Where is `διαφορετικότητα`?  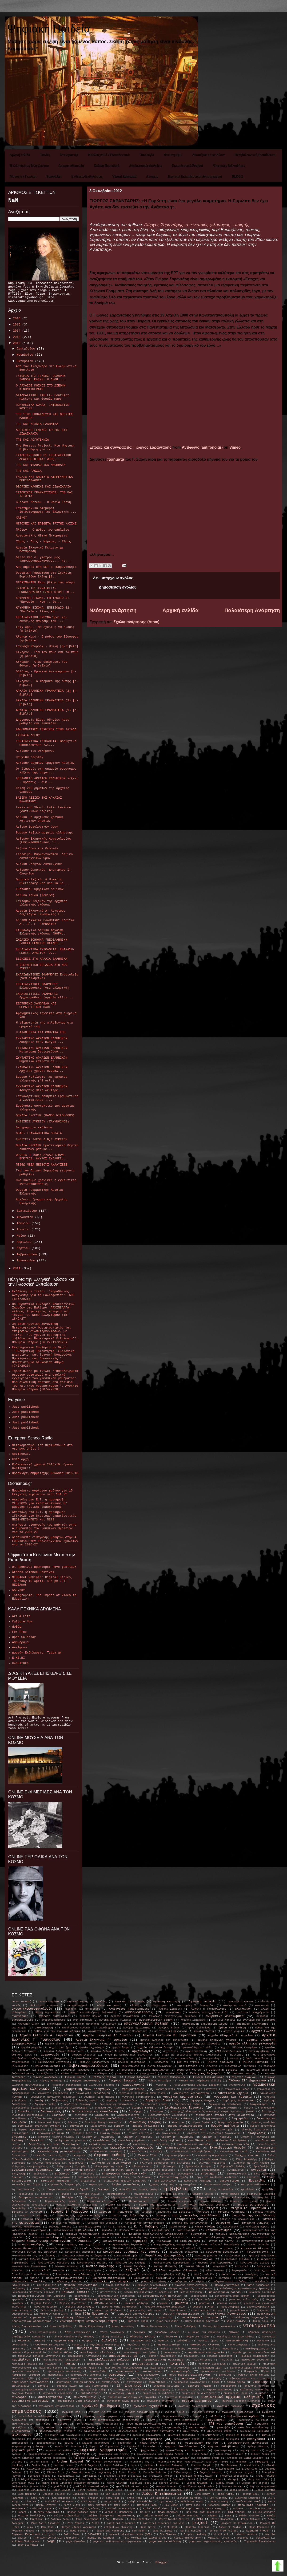
διαφορετικότητα is located at coordinates (128, 2115).